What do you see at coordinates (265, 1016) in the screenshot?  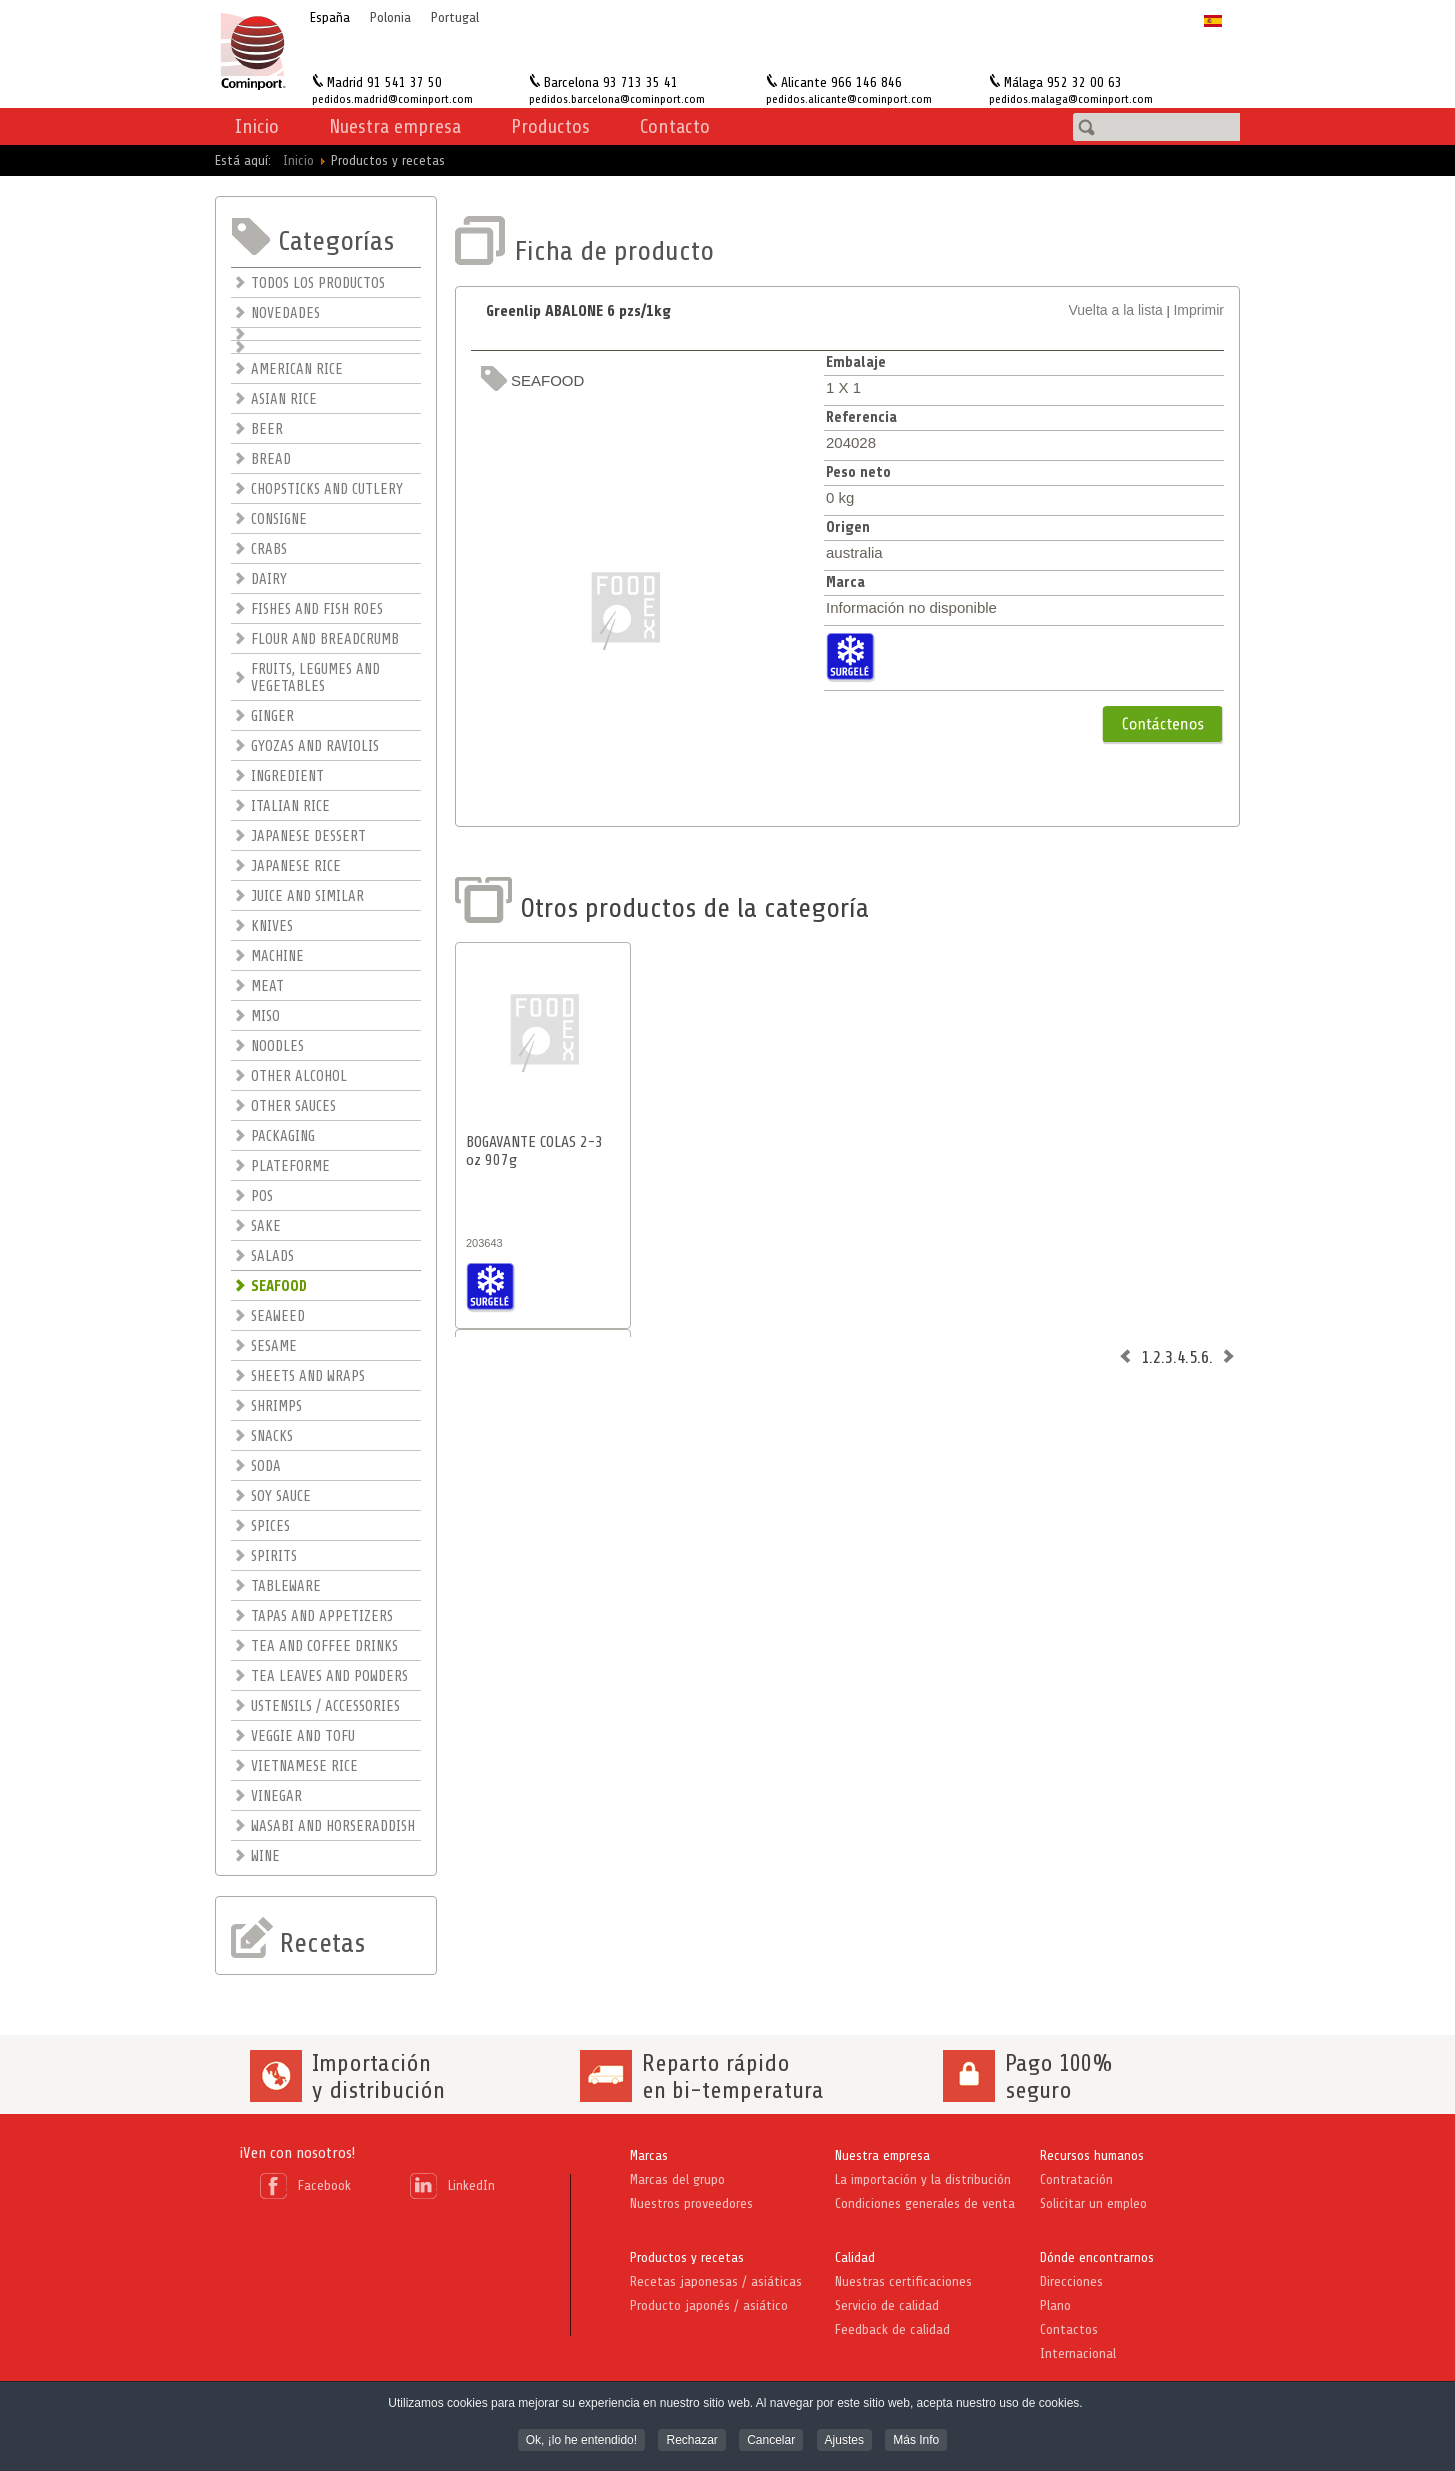 I see `MISO` at bounding box center [265, 1016].